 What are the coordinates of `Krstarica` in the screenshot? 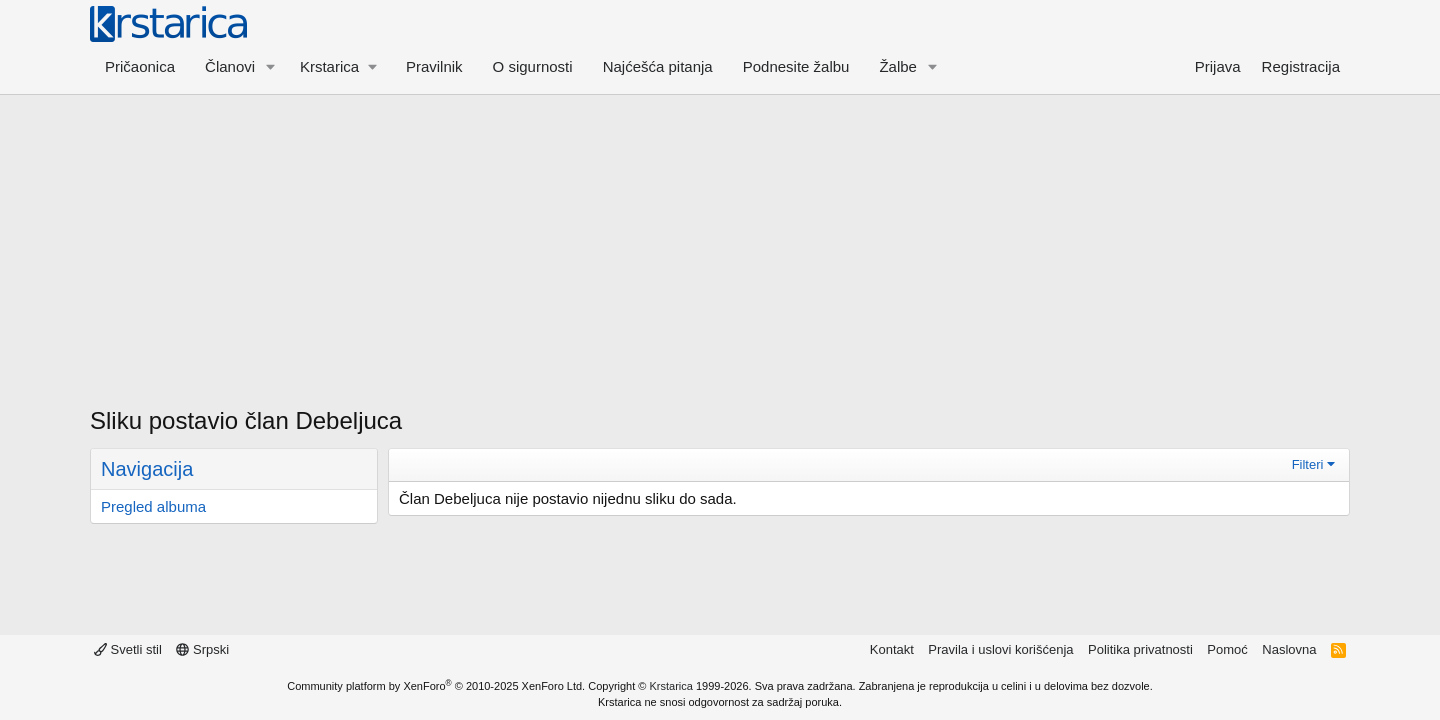 It's located at (671, 686).